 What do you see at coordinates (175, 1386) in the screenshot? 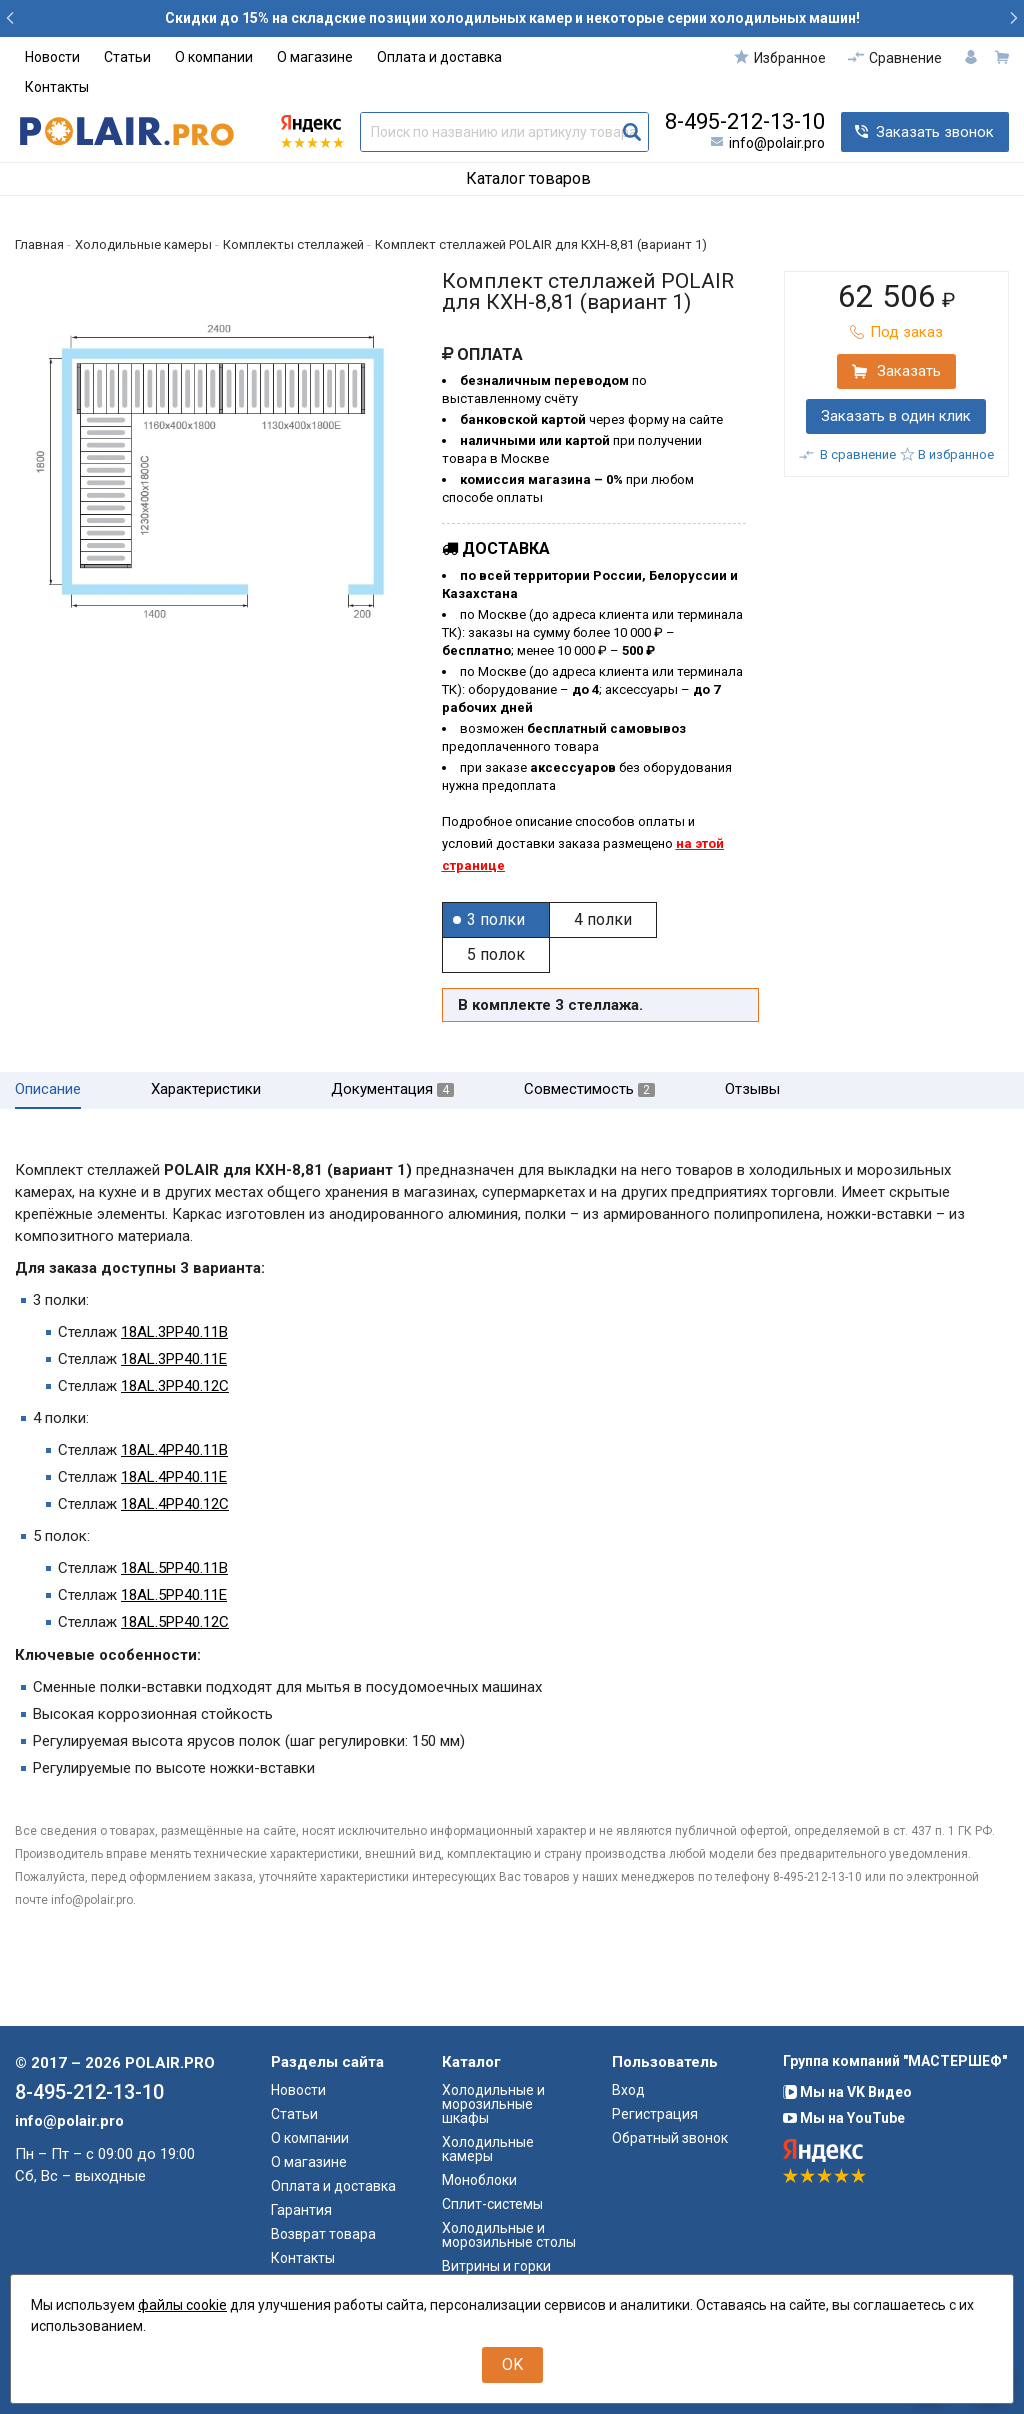
I see `18AL.3PP40.12C` at bounding box center [175, 1386].